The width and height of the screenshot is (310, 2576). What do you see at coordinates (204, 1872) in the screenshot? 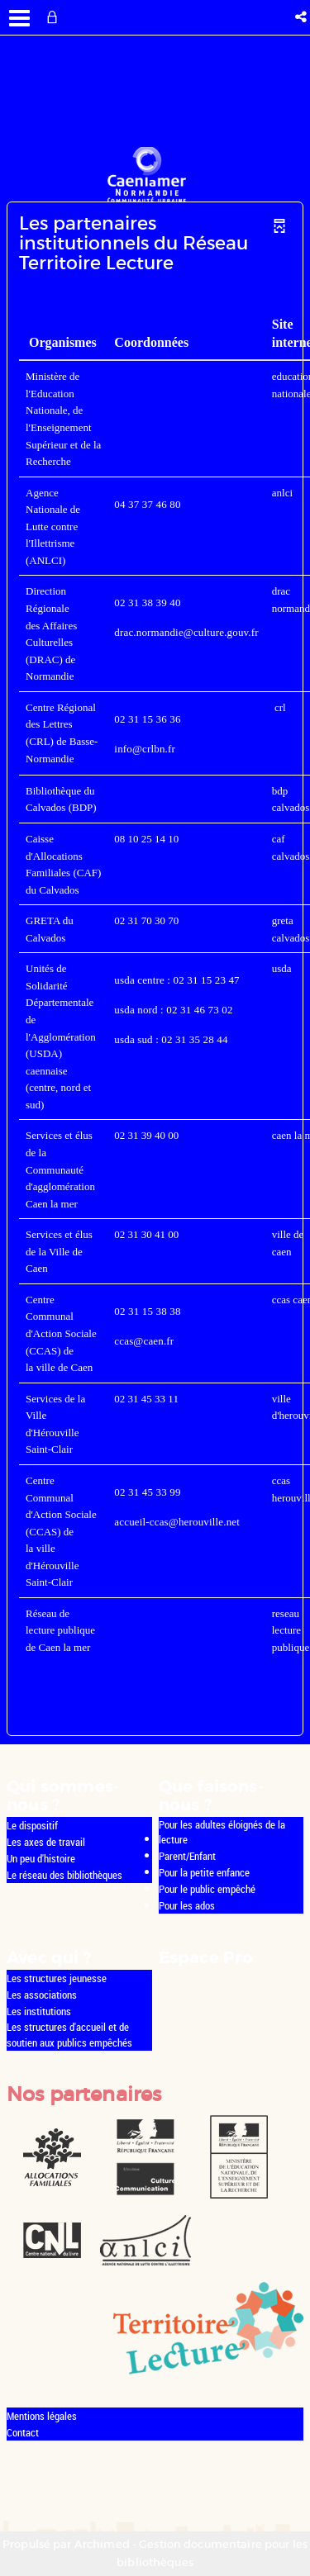
I see `Pour la petite enfance` at bounding box center [204, 1872].